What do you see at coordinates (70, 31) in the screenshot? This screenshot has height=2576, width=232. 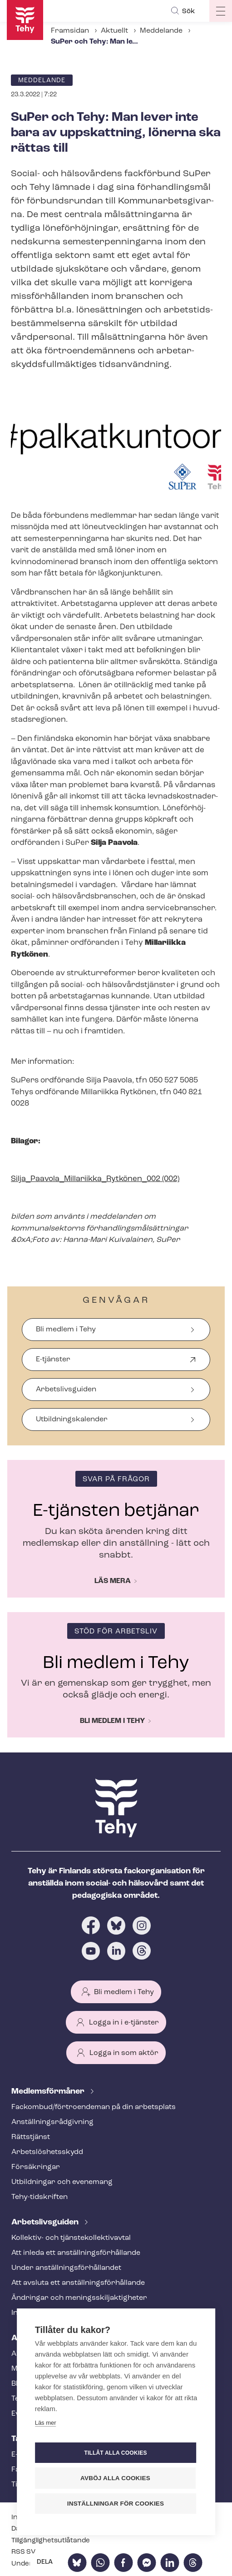 I see `Framsidan` at bounding box center [70, 31].